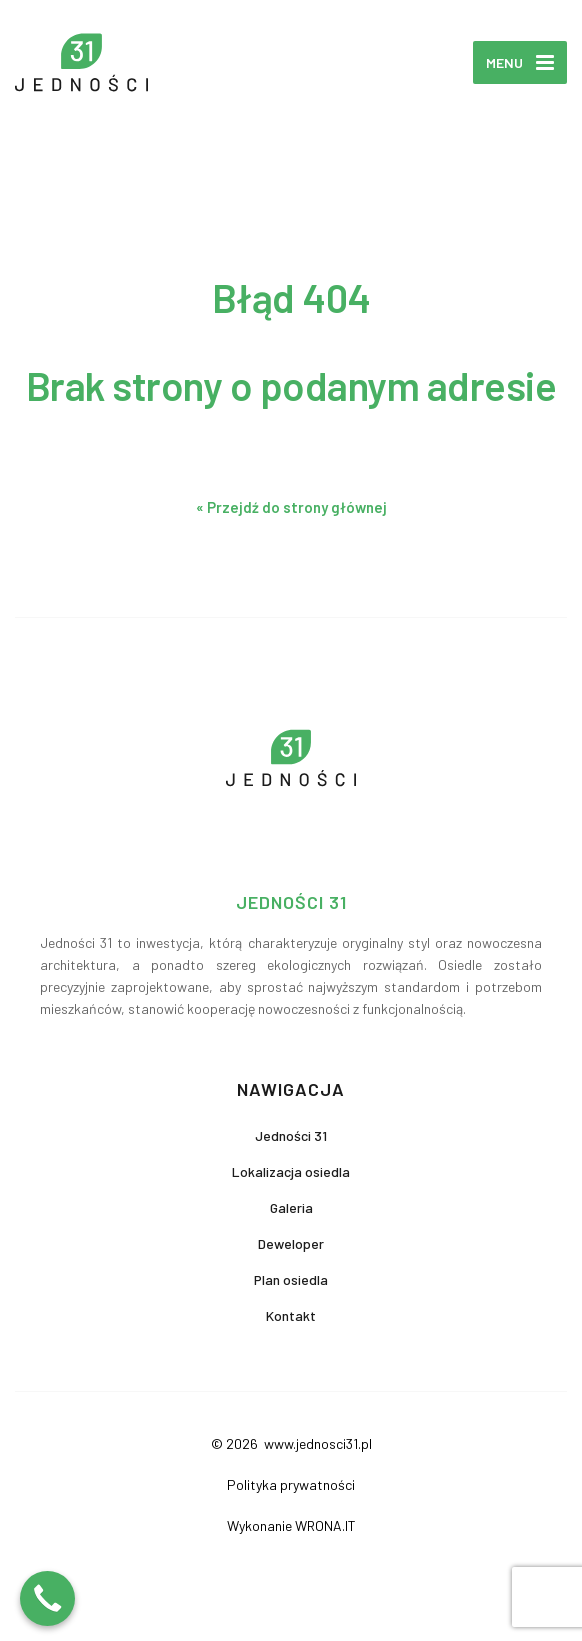 This screenshot has width=582, height=1641. What do you see at coordinates (325, 1525) in the screenshot?
I see `WRONA.IT` at bounding box center [325, 1525].